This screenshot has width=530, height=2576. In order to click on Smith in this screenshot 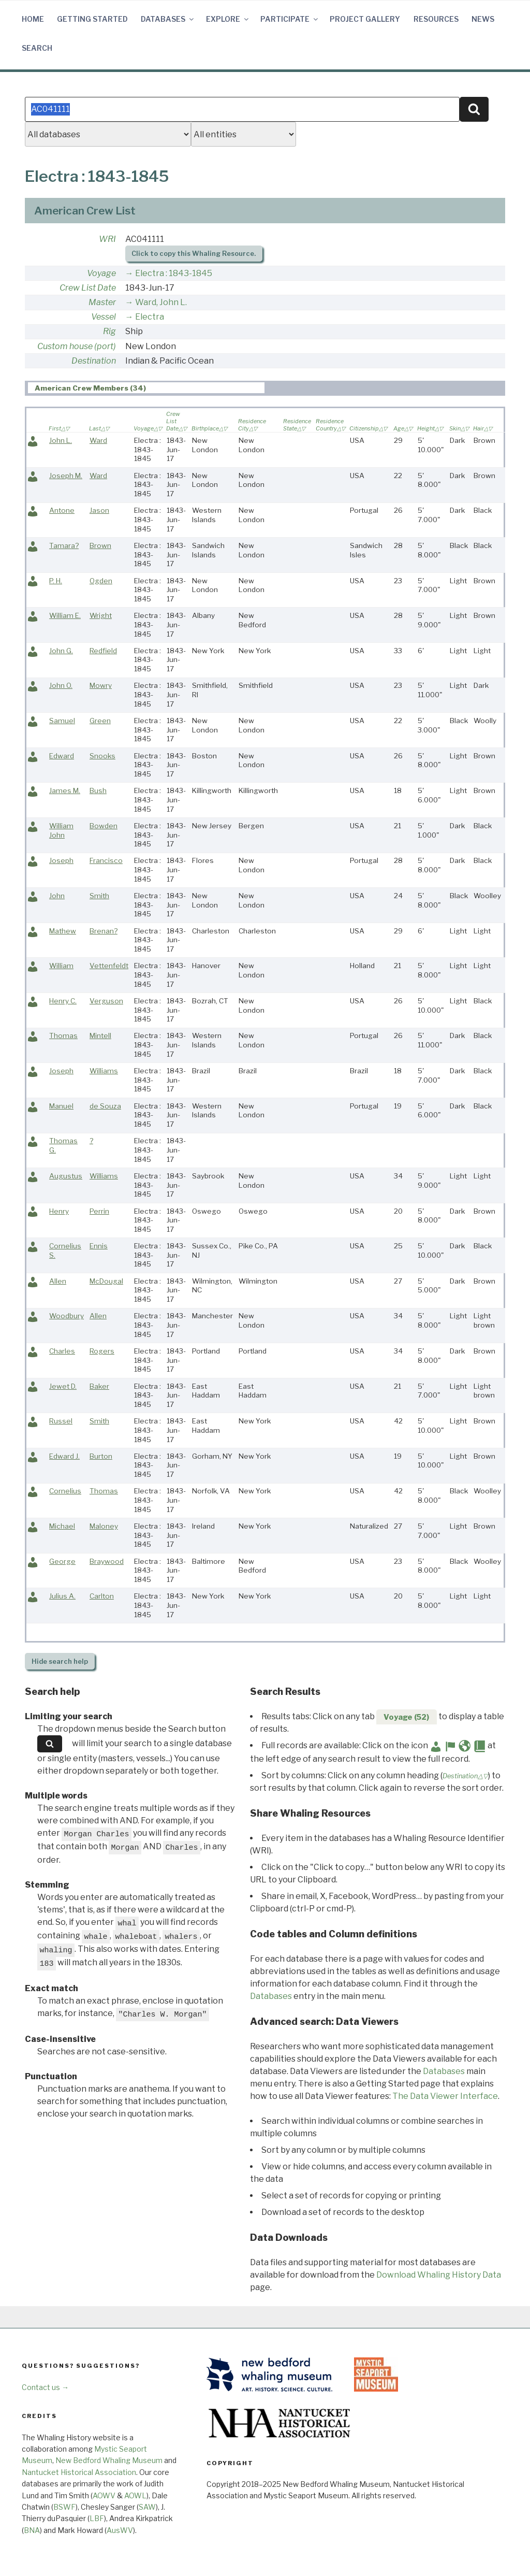, I will do `click(99, 895)`.